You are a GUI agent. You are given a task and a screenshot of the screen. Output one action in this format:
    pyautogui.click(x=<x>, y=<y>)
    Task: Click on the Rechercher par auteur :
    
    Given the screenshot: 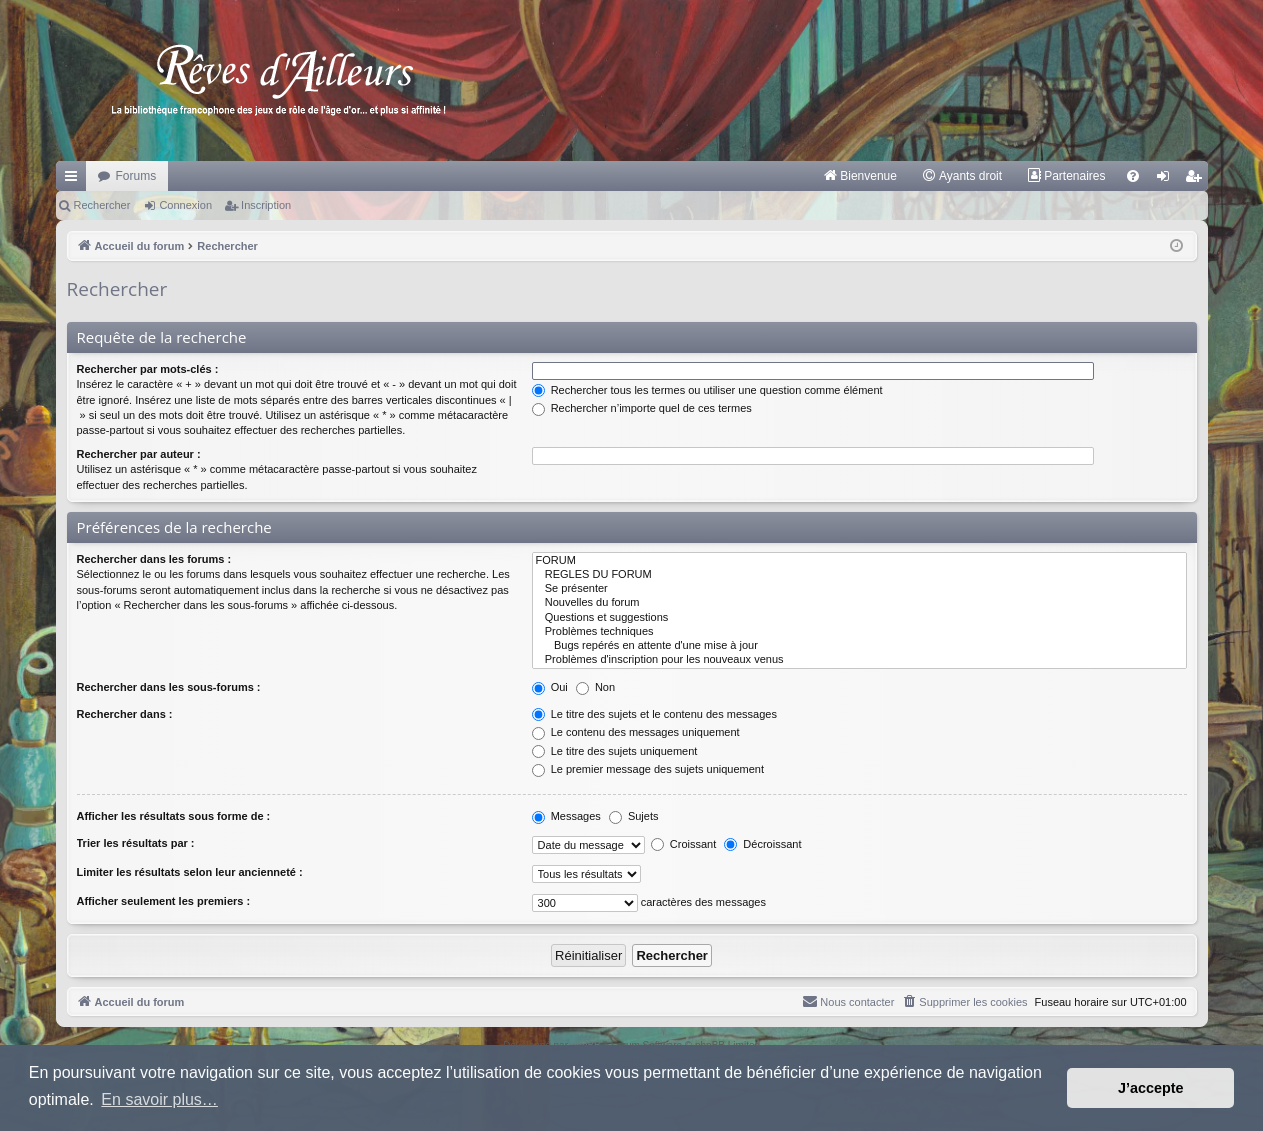 What is the action you would take?
    pyautogui.click(x=139, y=454)
    